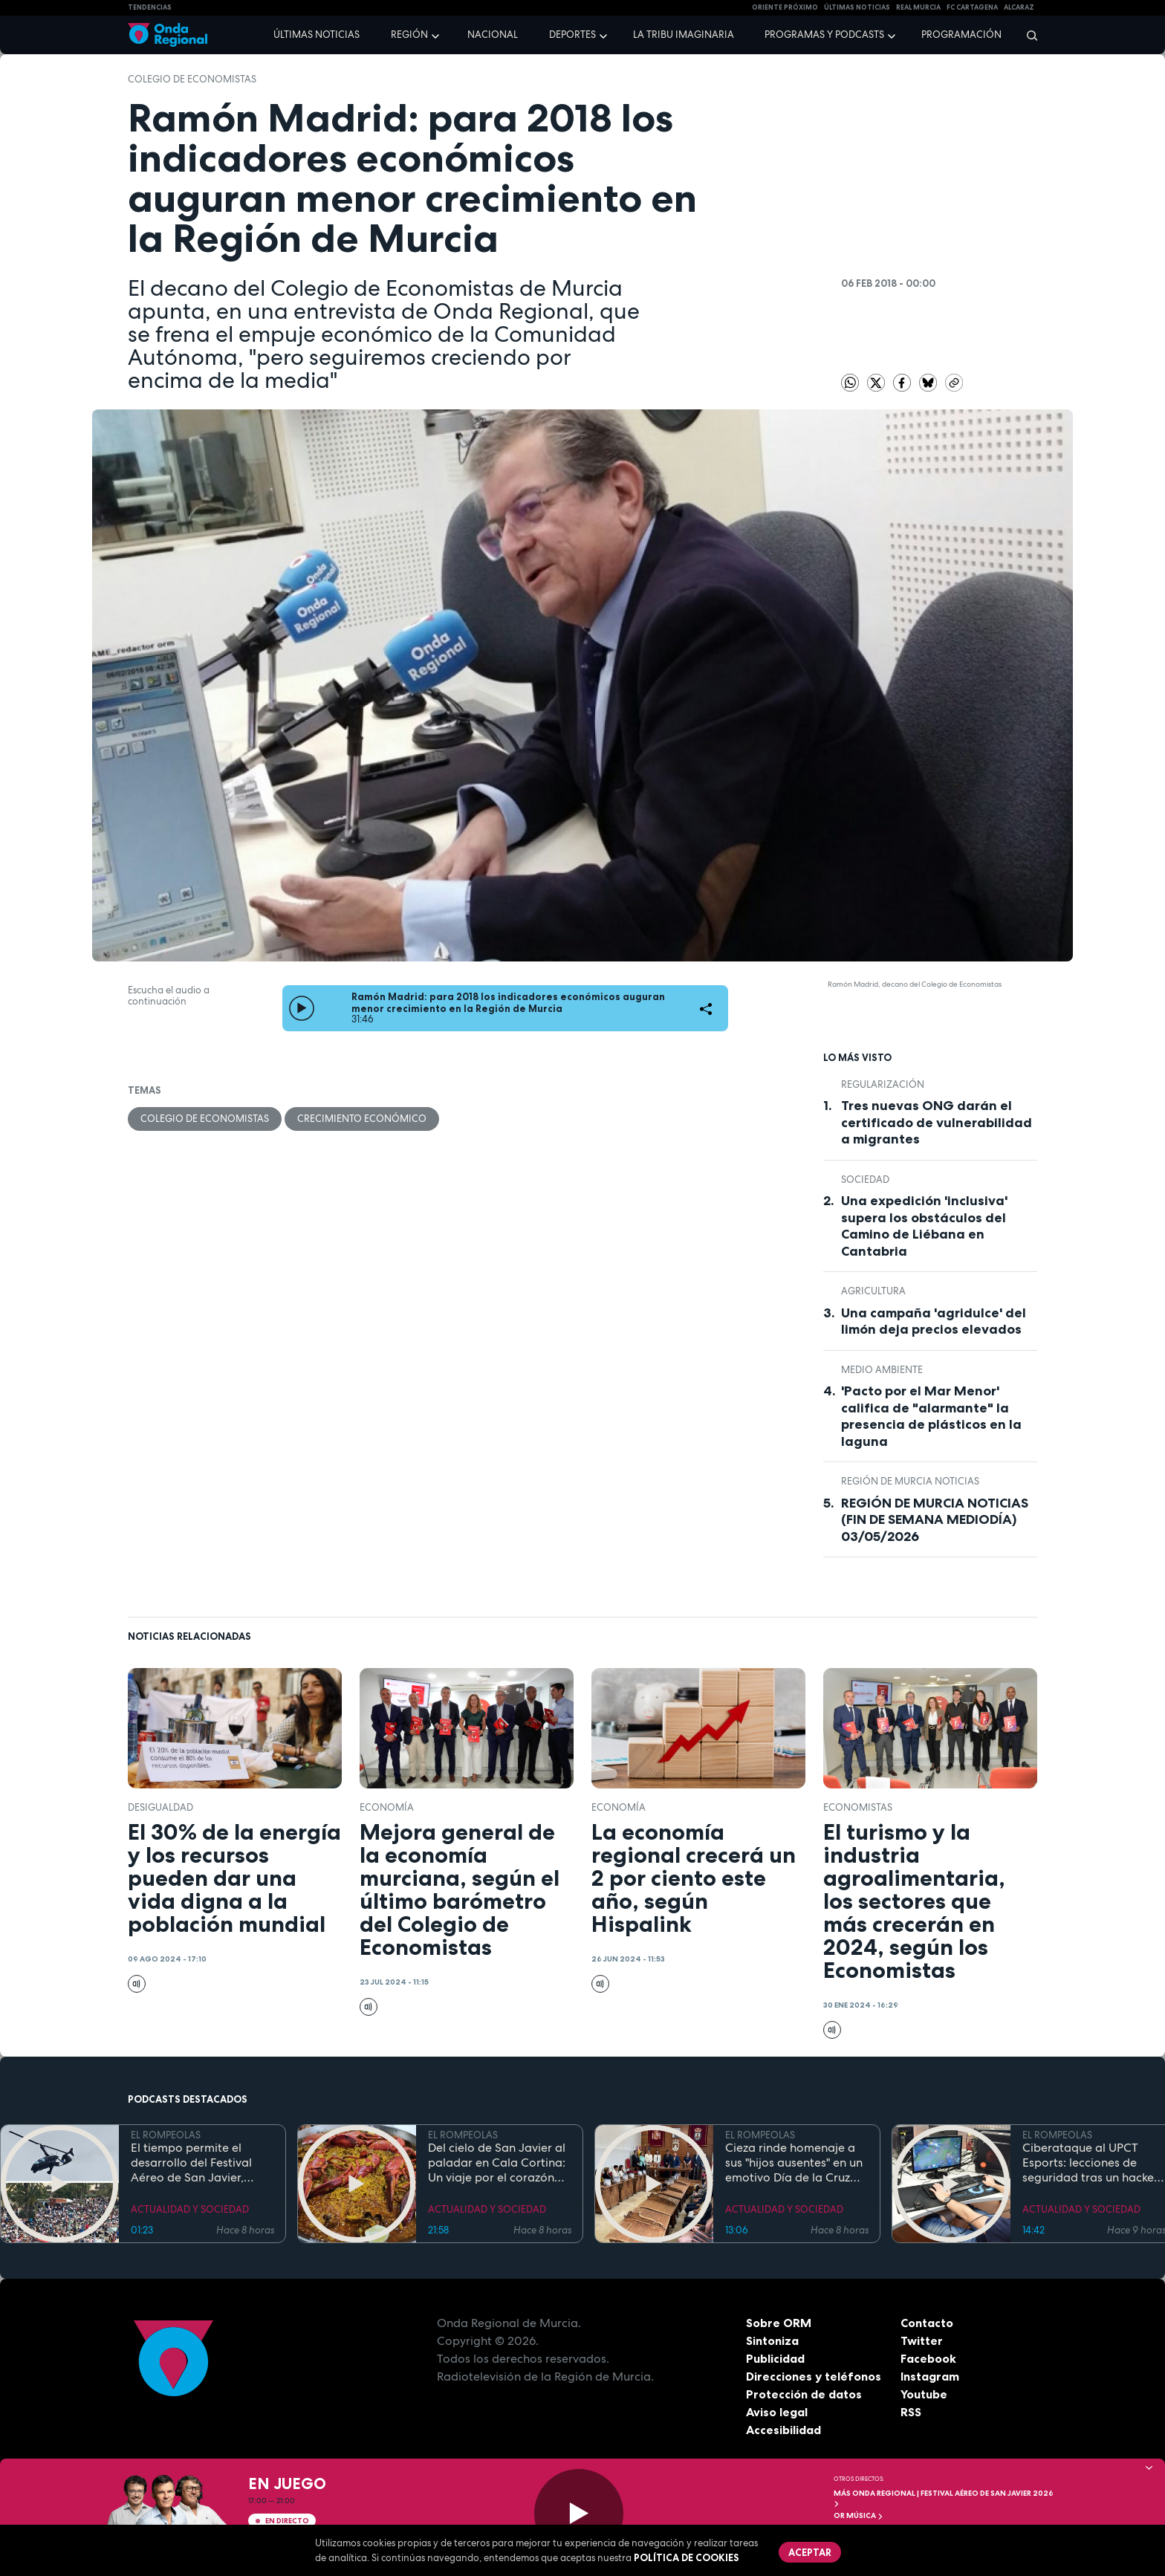 This screenshot has height=2576, width=1165. I want to click on Del cielo de San Javier al paladar en Cala Cortina: Un viaje por el corazón de la Cartagena trimilenaria, so click(496, 2163).